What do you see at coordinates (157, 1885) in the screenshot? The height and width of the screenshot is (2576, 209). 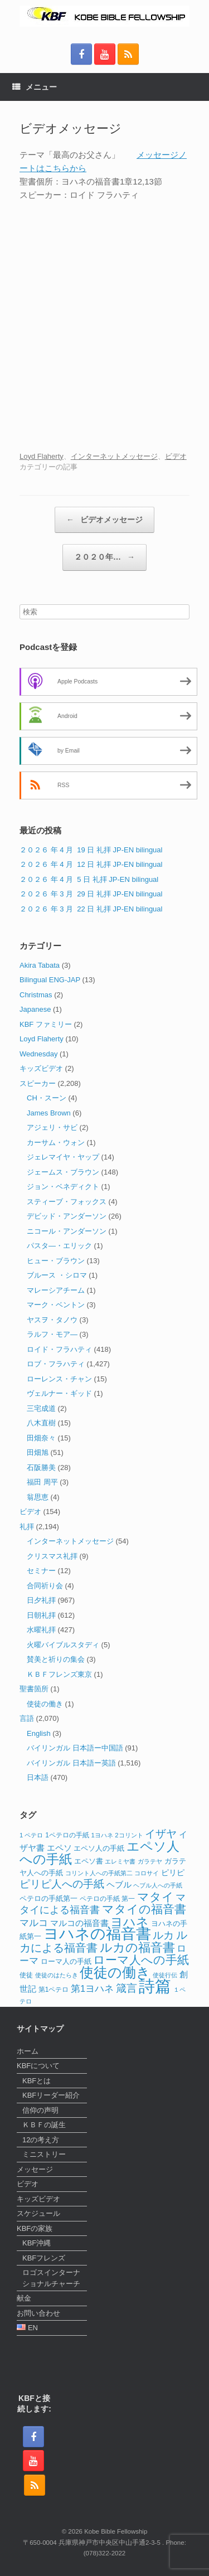 I see `ヘブル人への手紙 [ヘブル人への手紙 (10個の項目)]` at bounding box center [157, 1885].